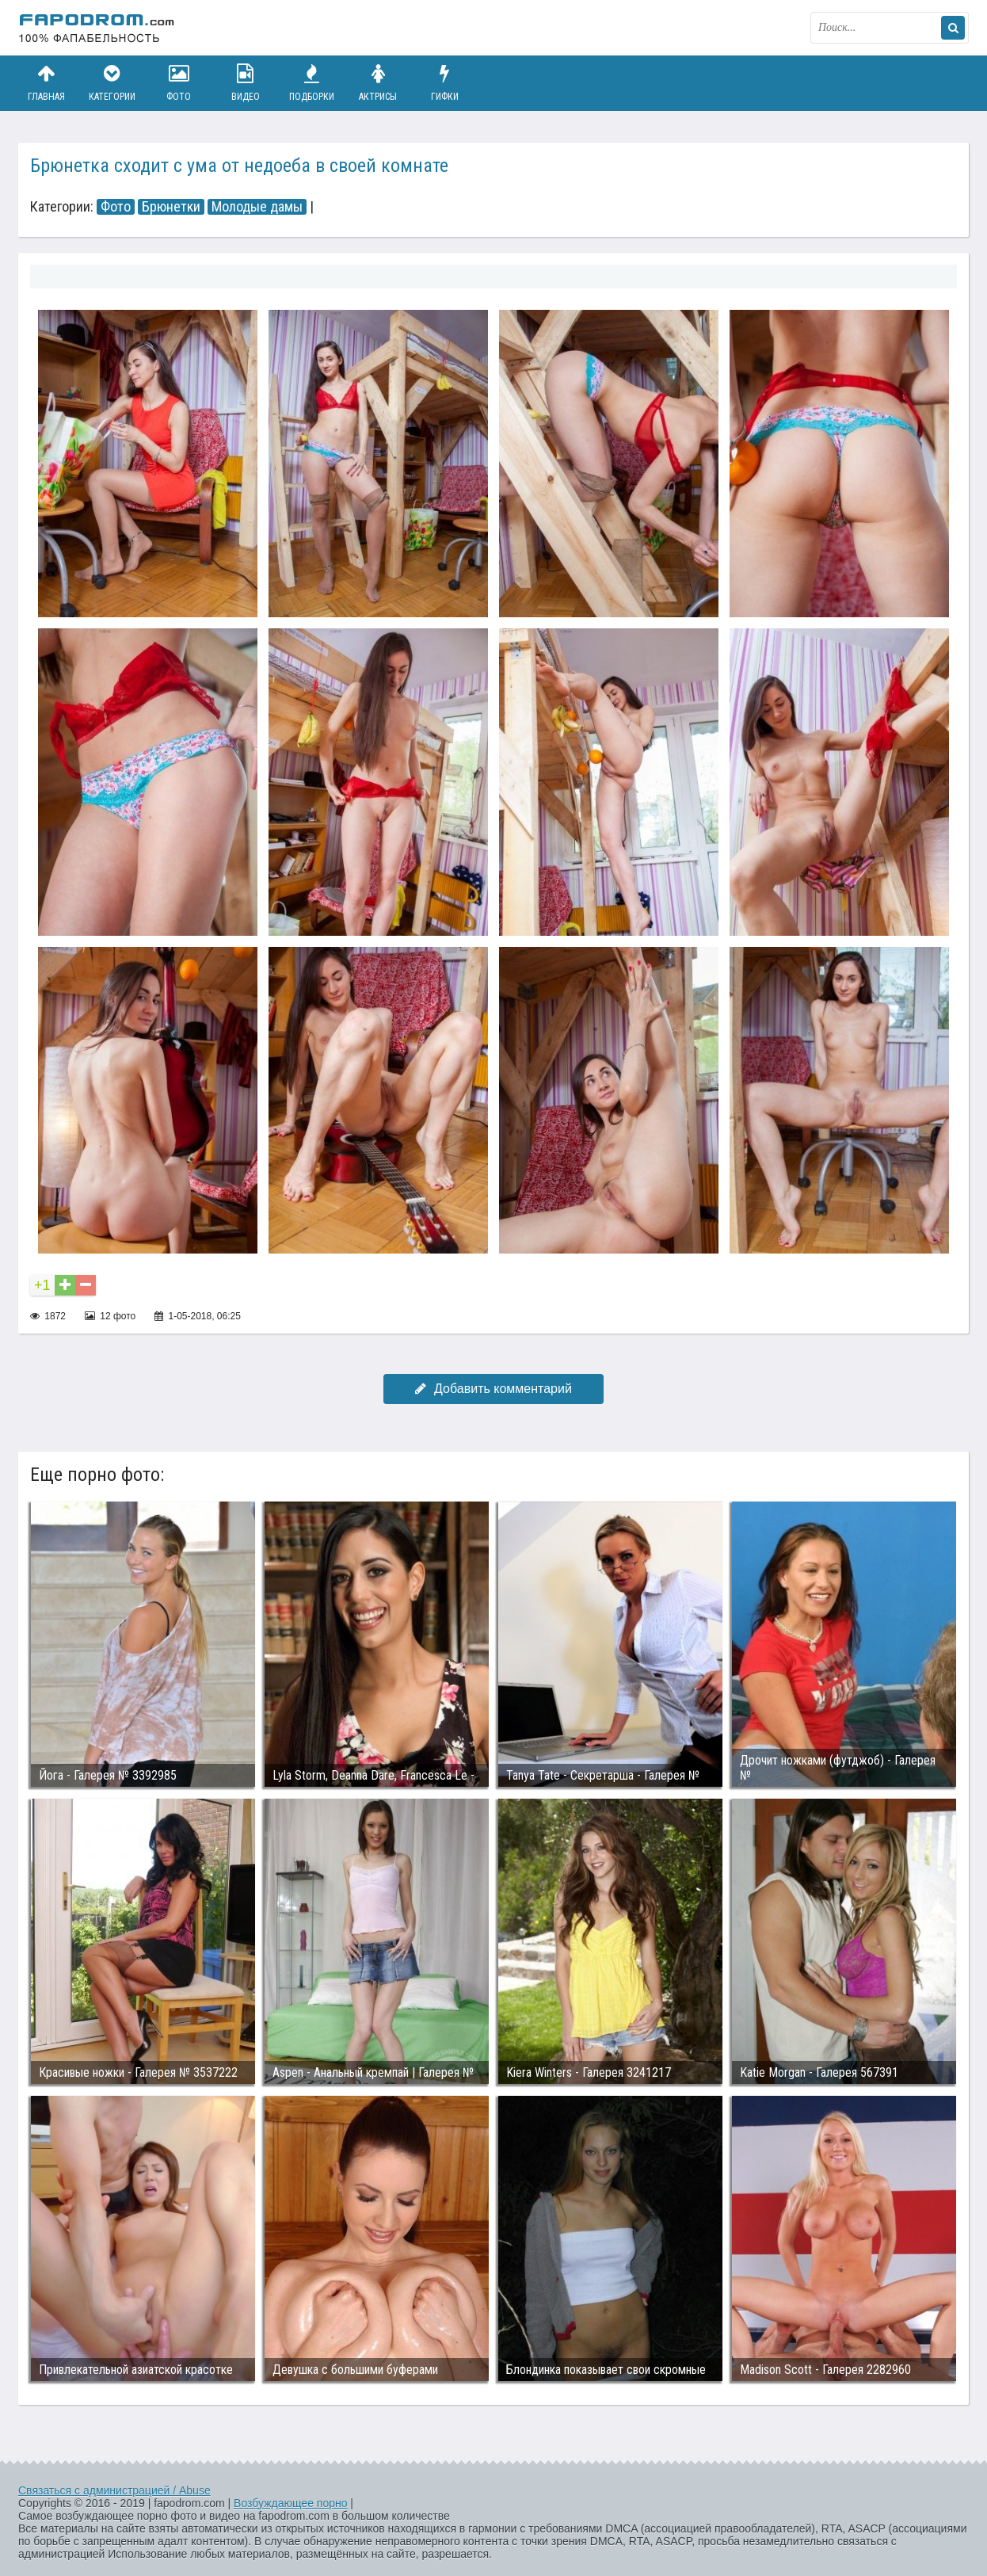 The image size is (987, 2576). Describe the element at coordinates (112, 82) in the screenshot. I see `Категории` at that location.